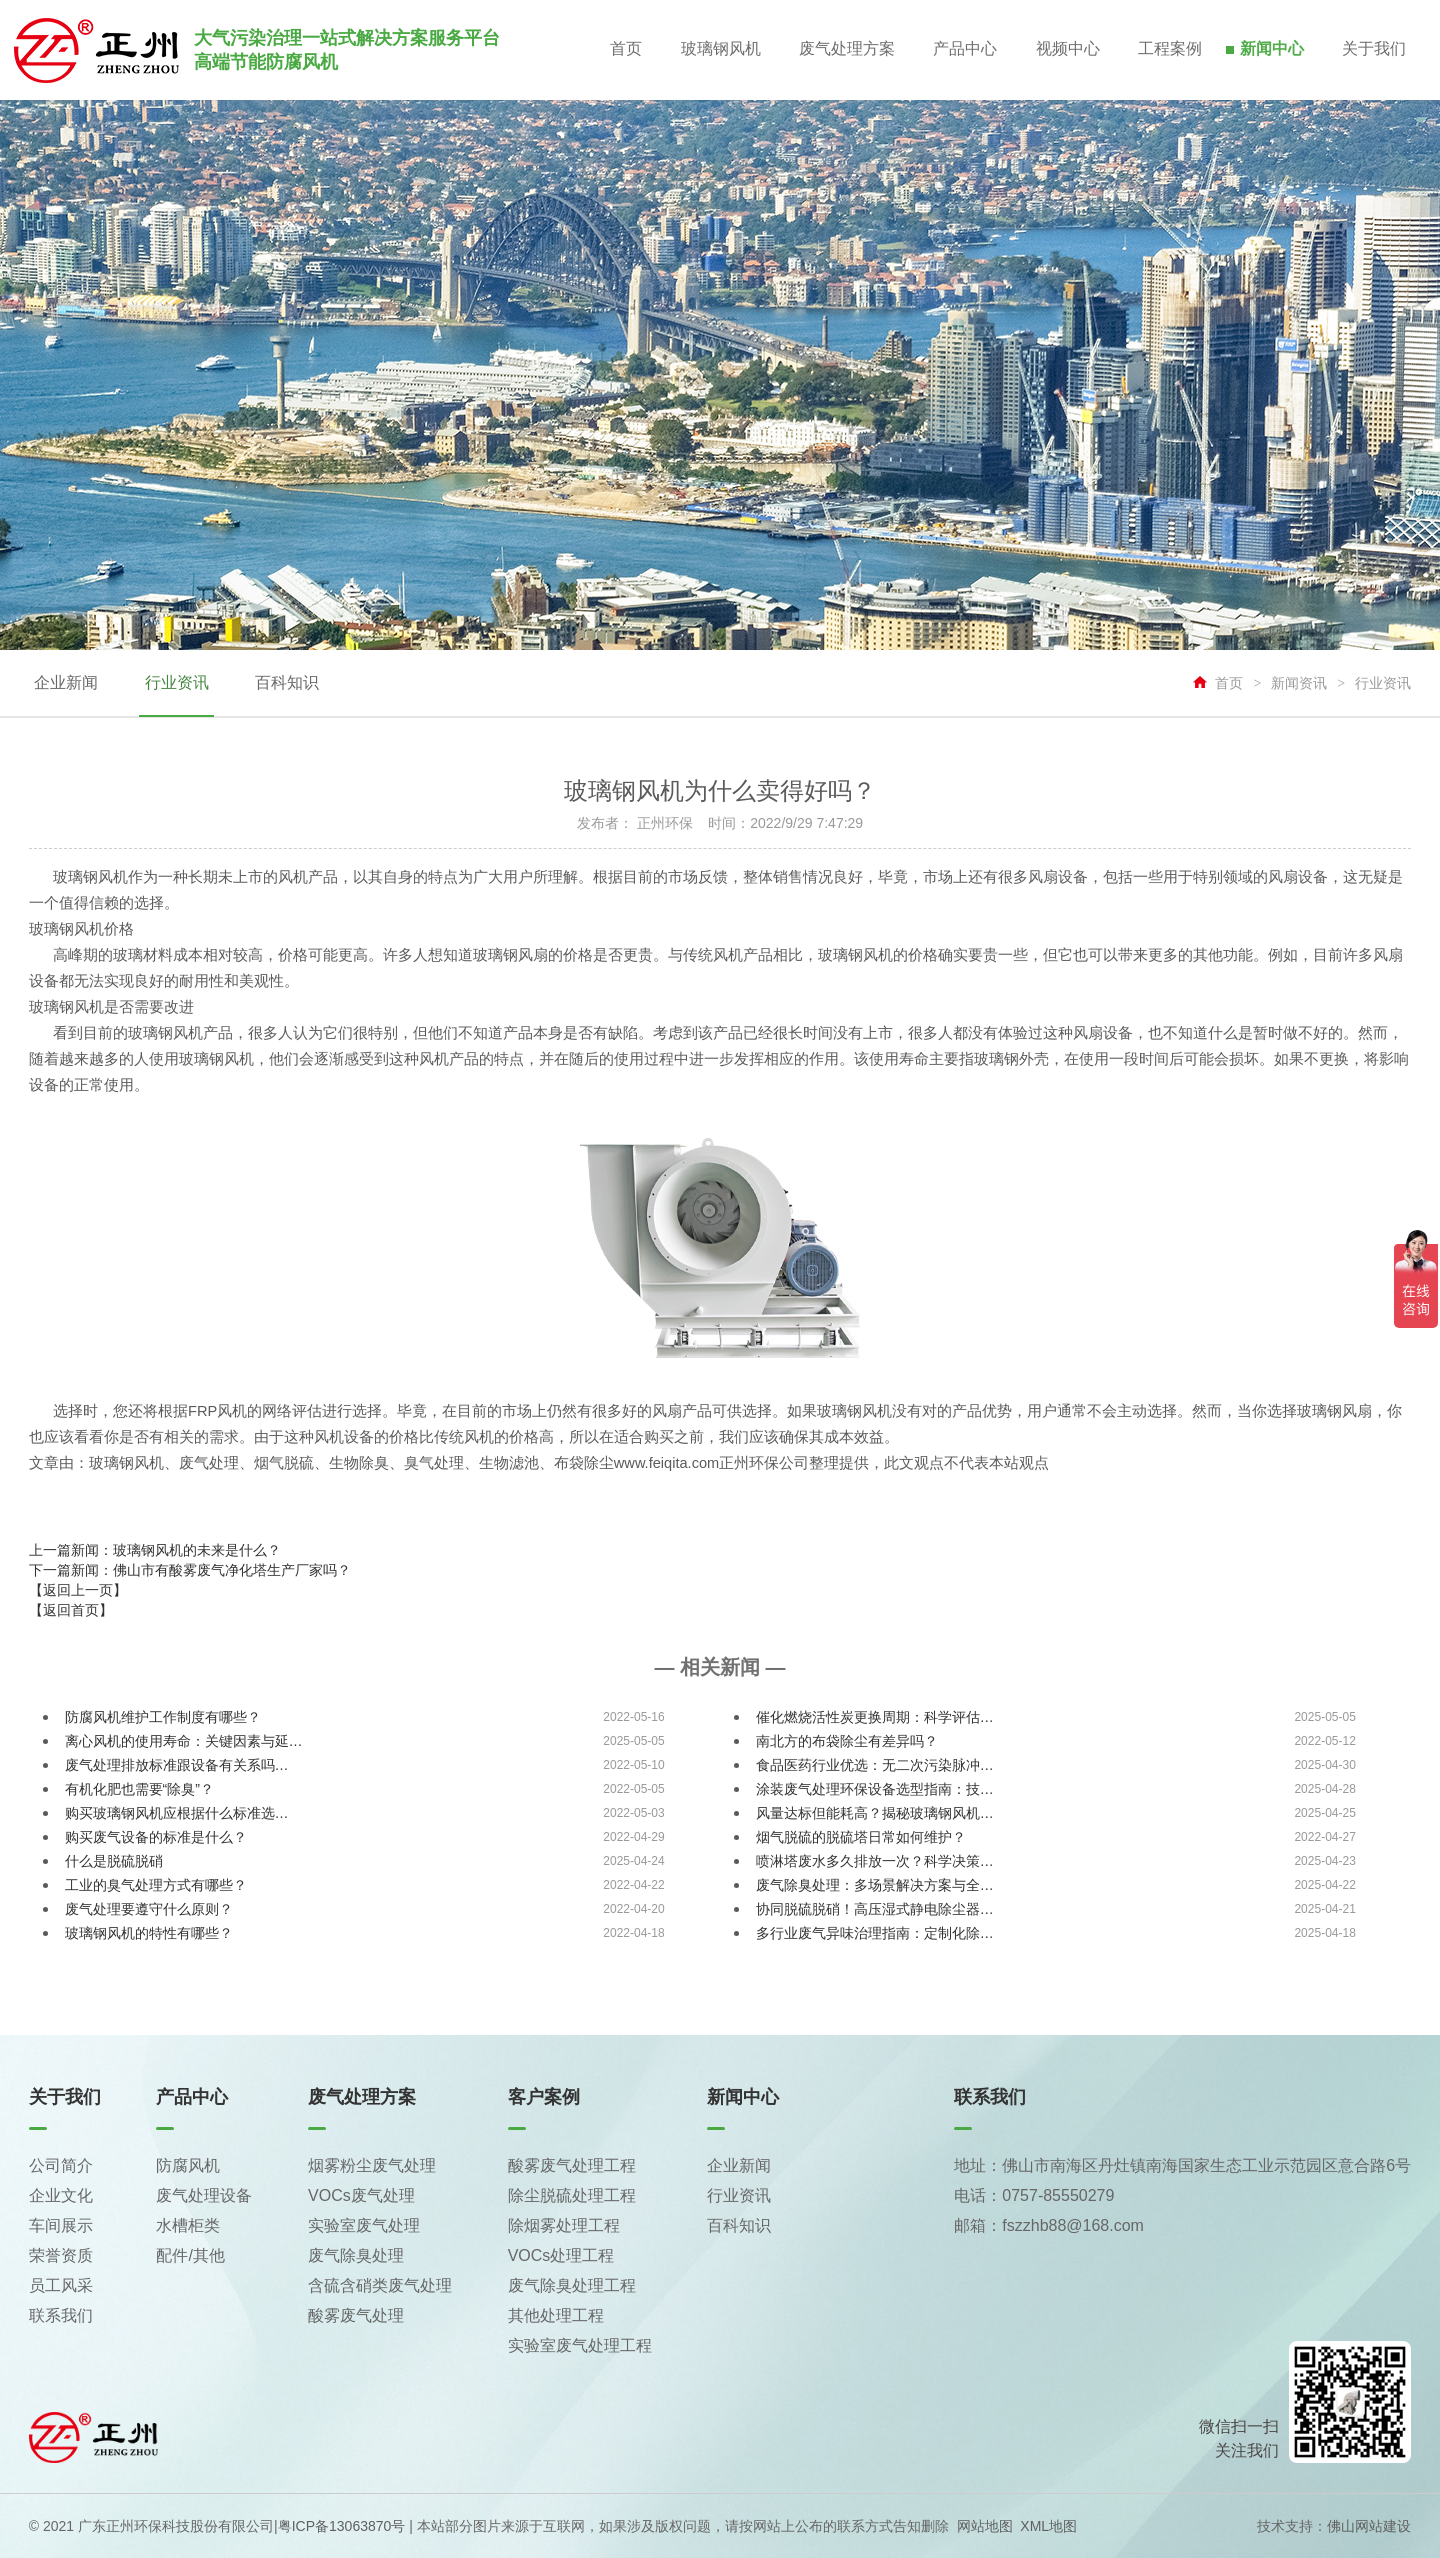  I want to click on 南北方的布袋除尘有差异吗？, so click(847, 1741).